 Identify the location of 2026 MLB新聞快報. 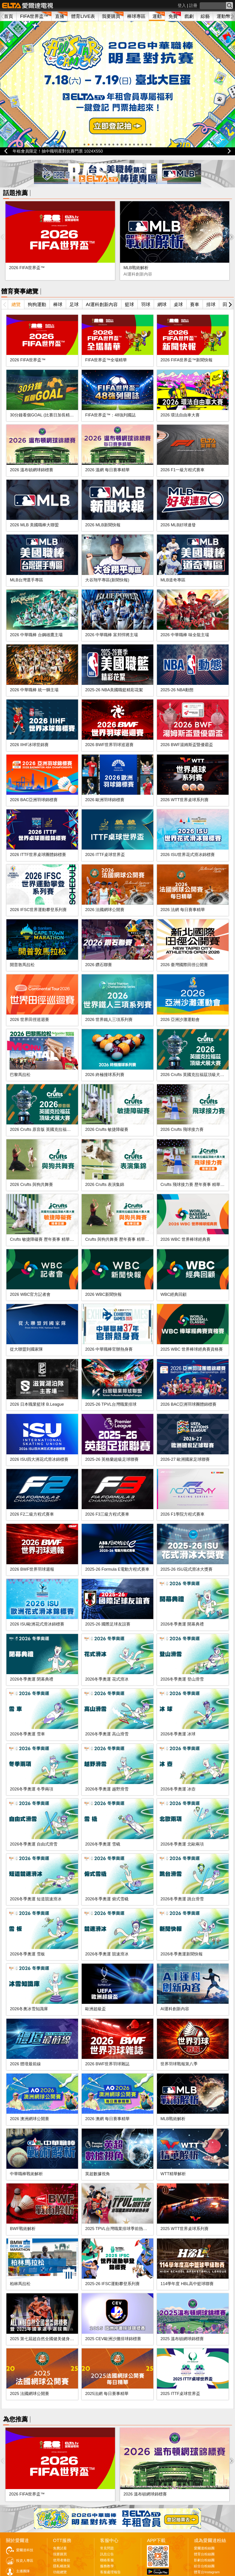
(102, 504).